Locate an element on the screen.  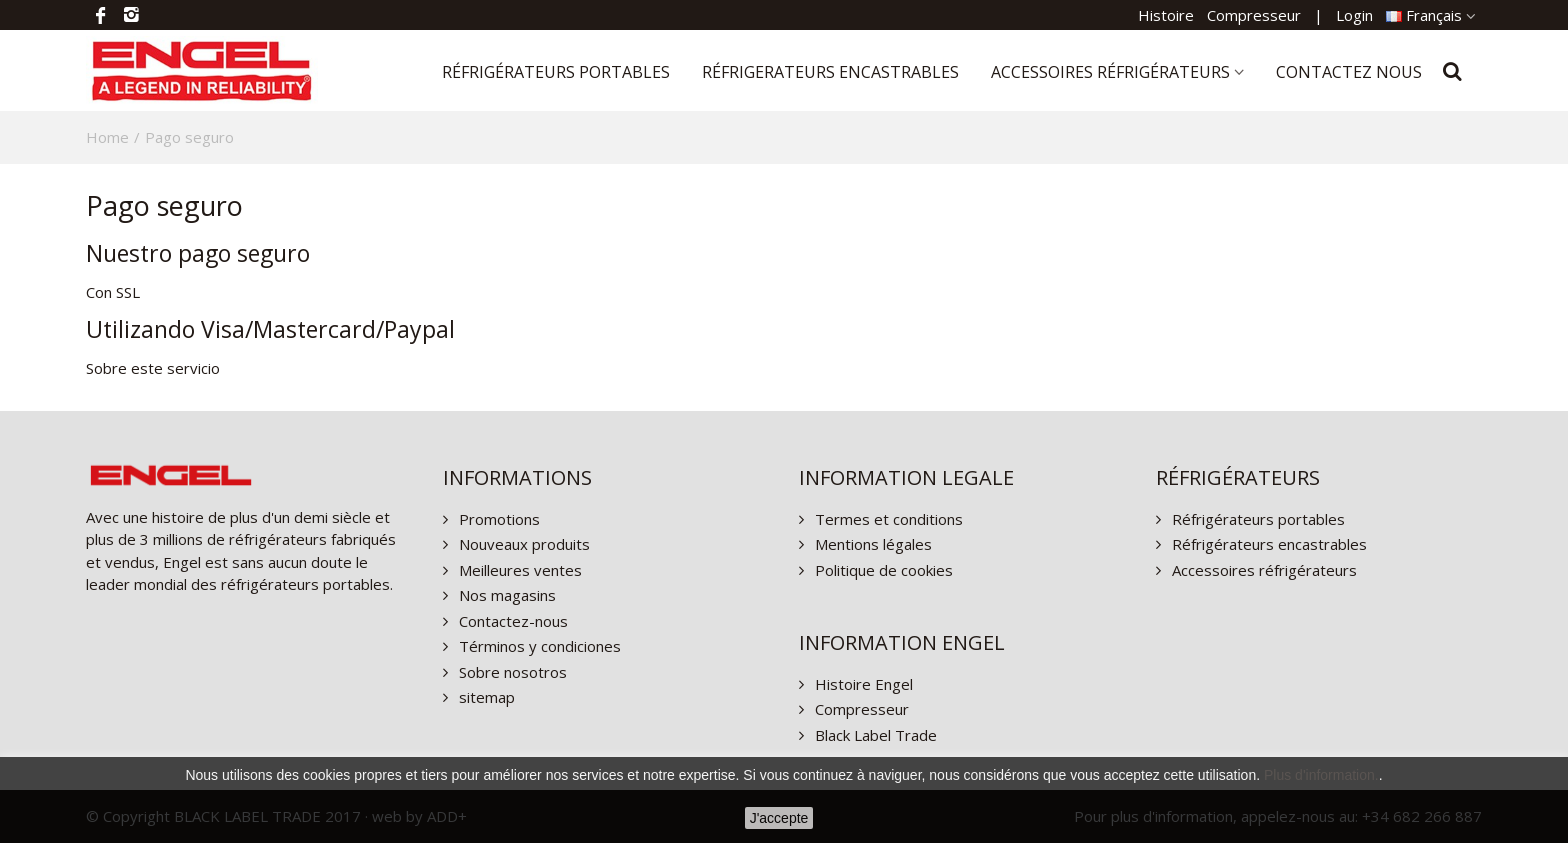
Réfrigérateurs encastrables is located at coordinates (1267, 544).